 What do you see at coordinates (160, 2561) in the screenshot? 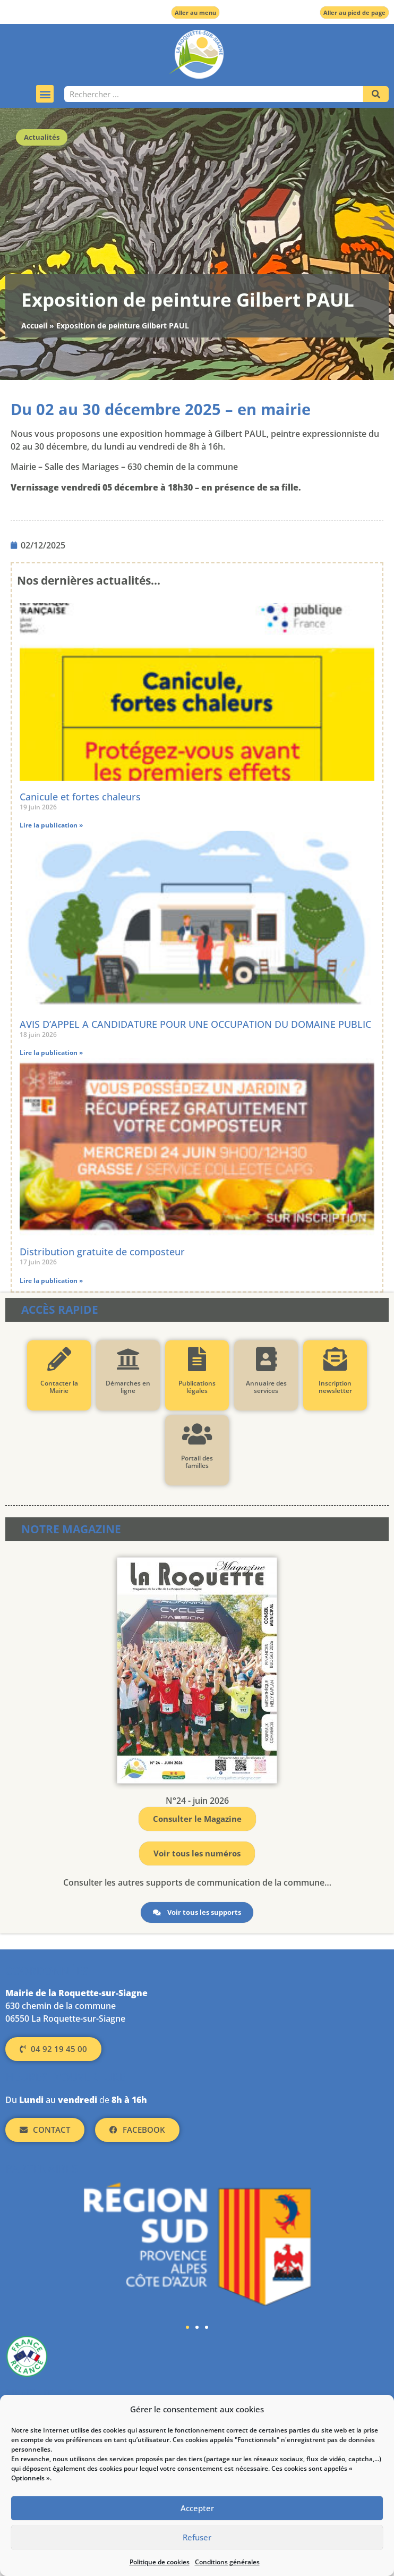
I see `Politique de cookies` at bounding box center [160, 2561].